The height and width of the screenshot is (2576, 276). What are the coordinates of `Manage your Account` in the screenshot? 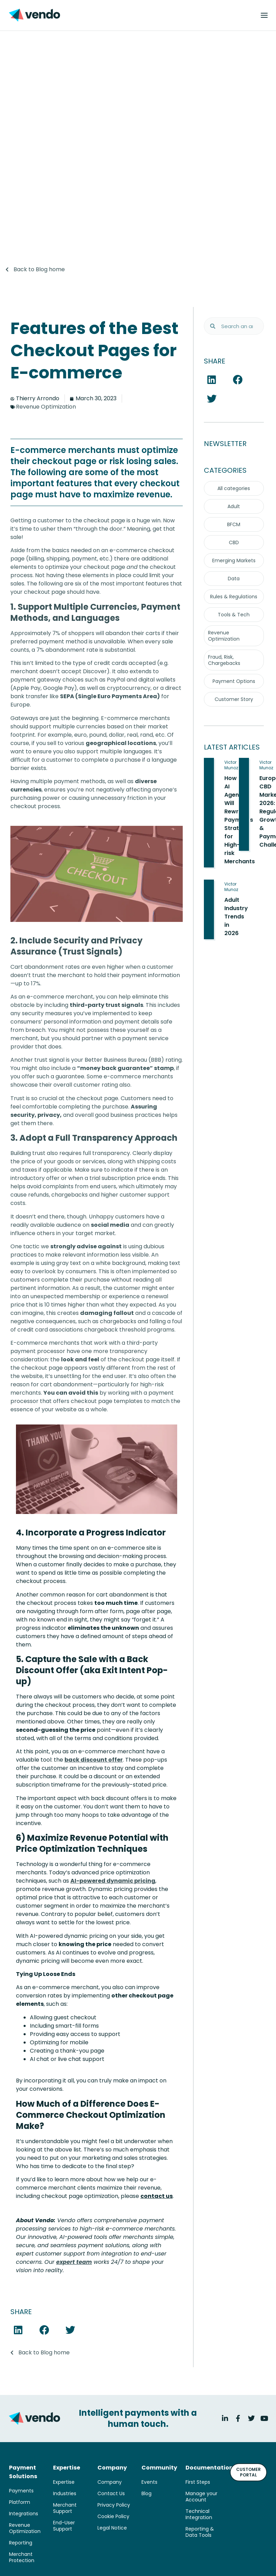 It's located at (201, 2496).